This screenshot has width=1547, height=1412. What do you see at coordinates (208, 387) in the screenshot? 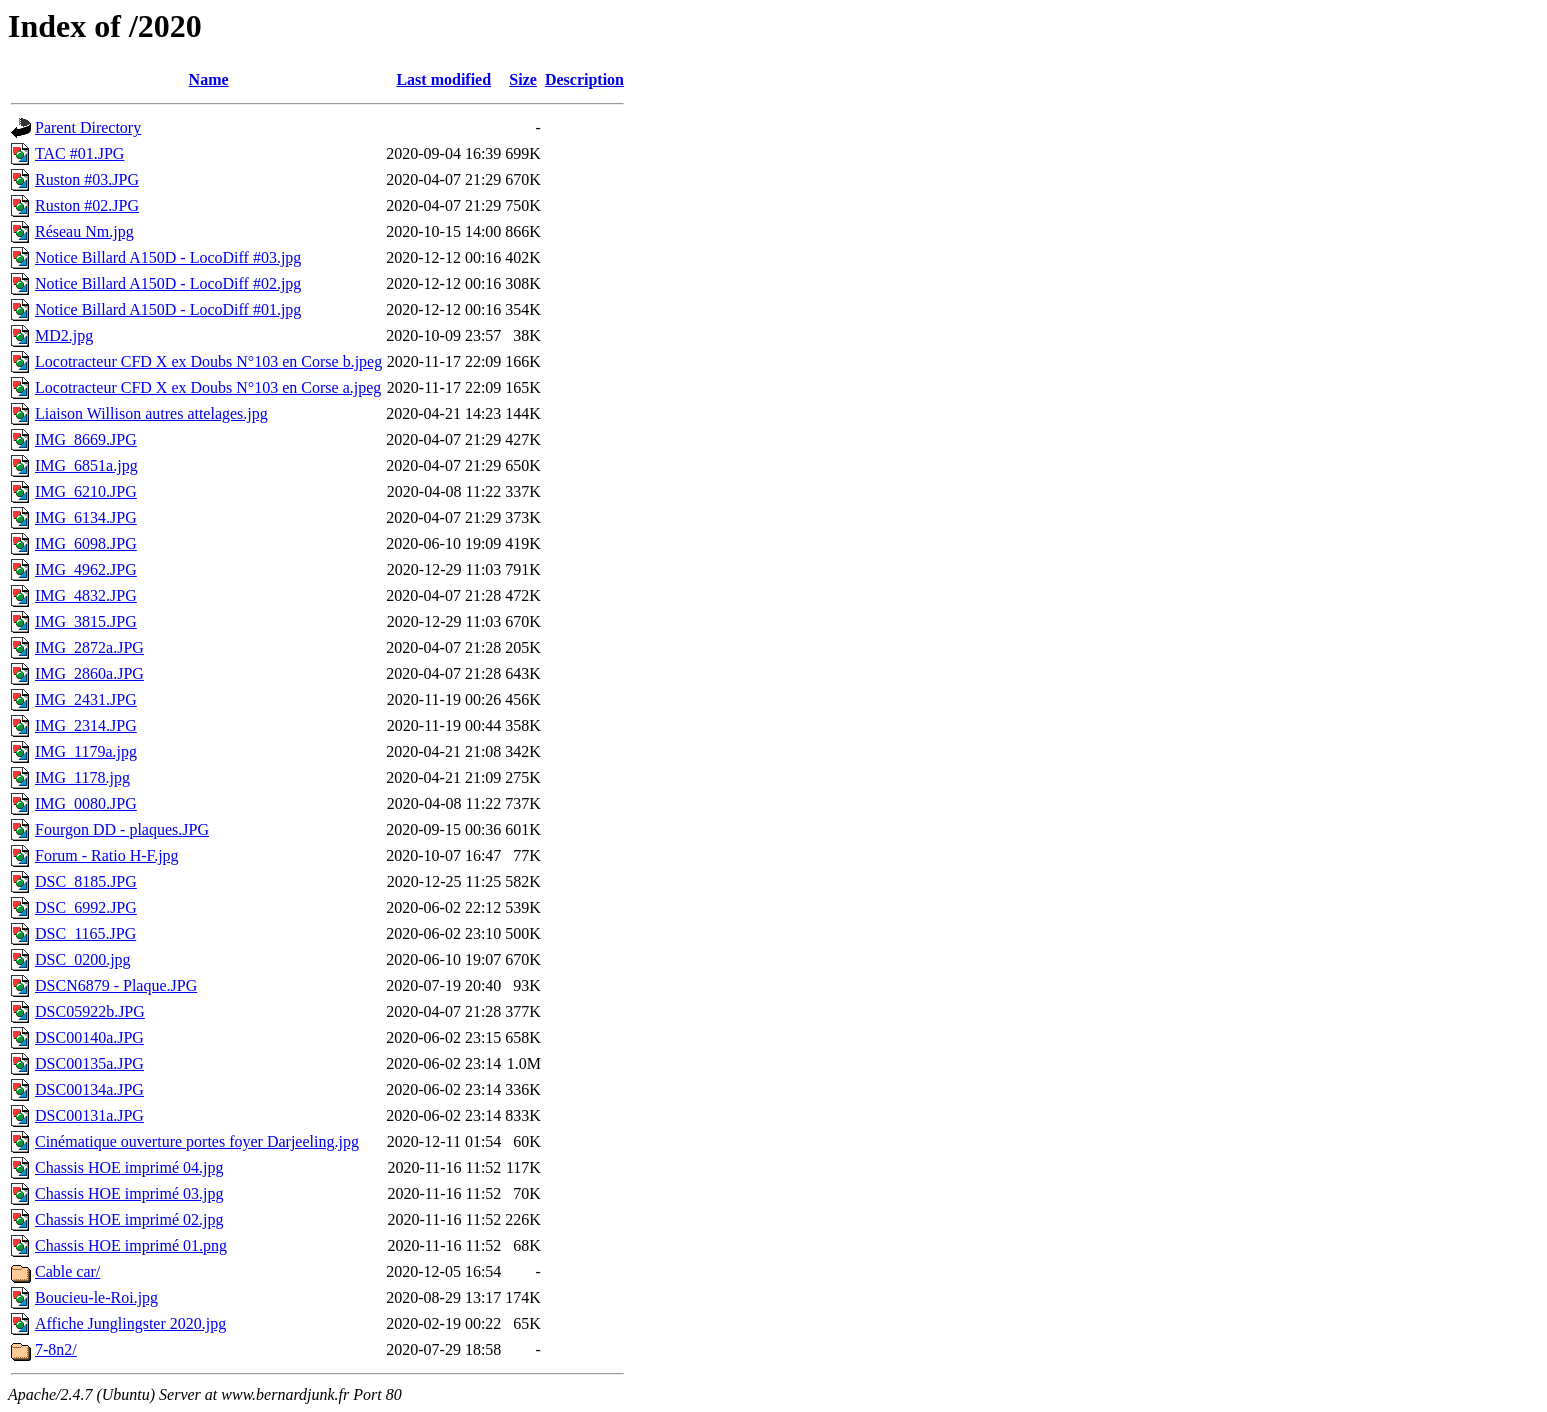
I see `Locotracteur CFD X ex Doubs N°103 en Corse a.jpeg` at bounding box center [208, 387].